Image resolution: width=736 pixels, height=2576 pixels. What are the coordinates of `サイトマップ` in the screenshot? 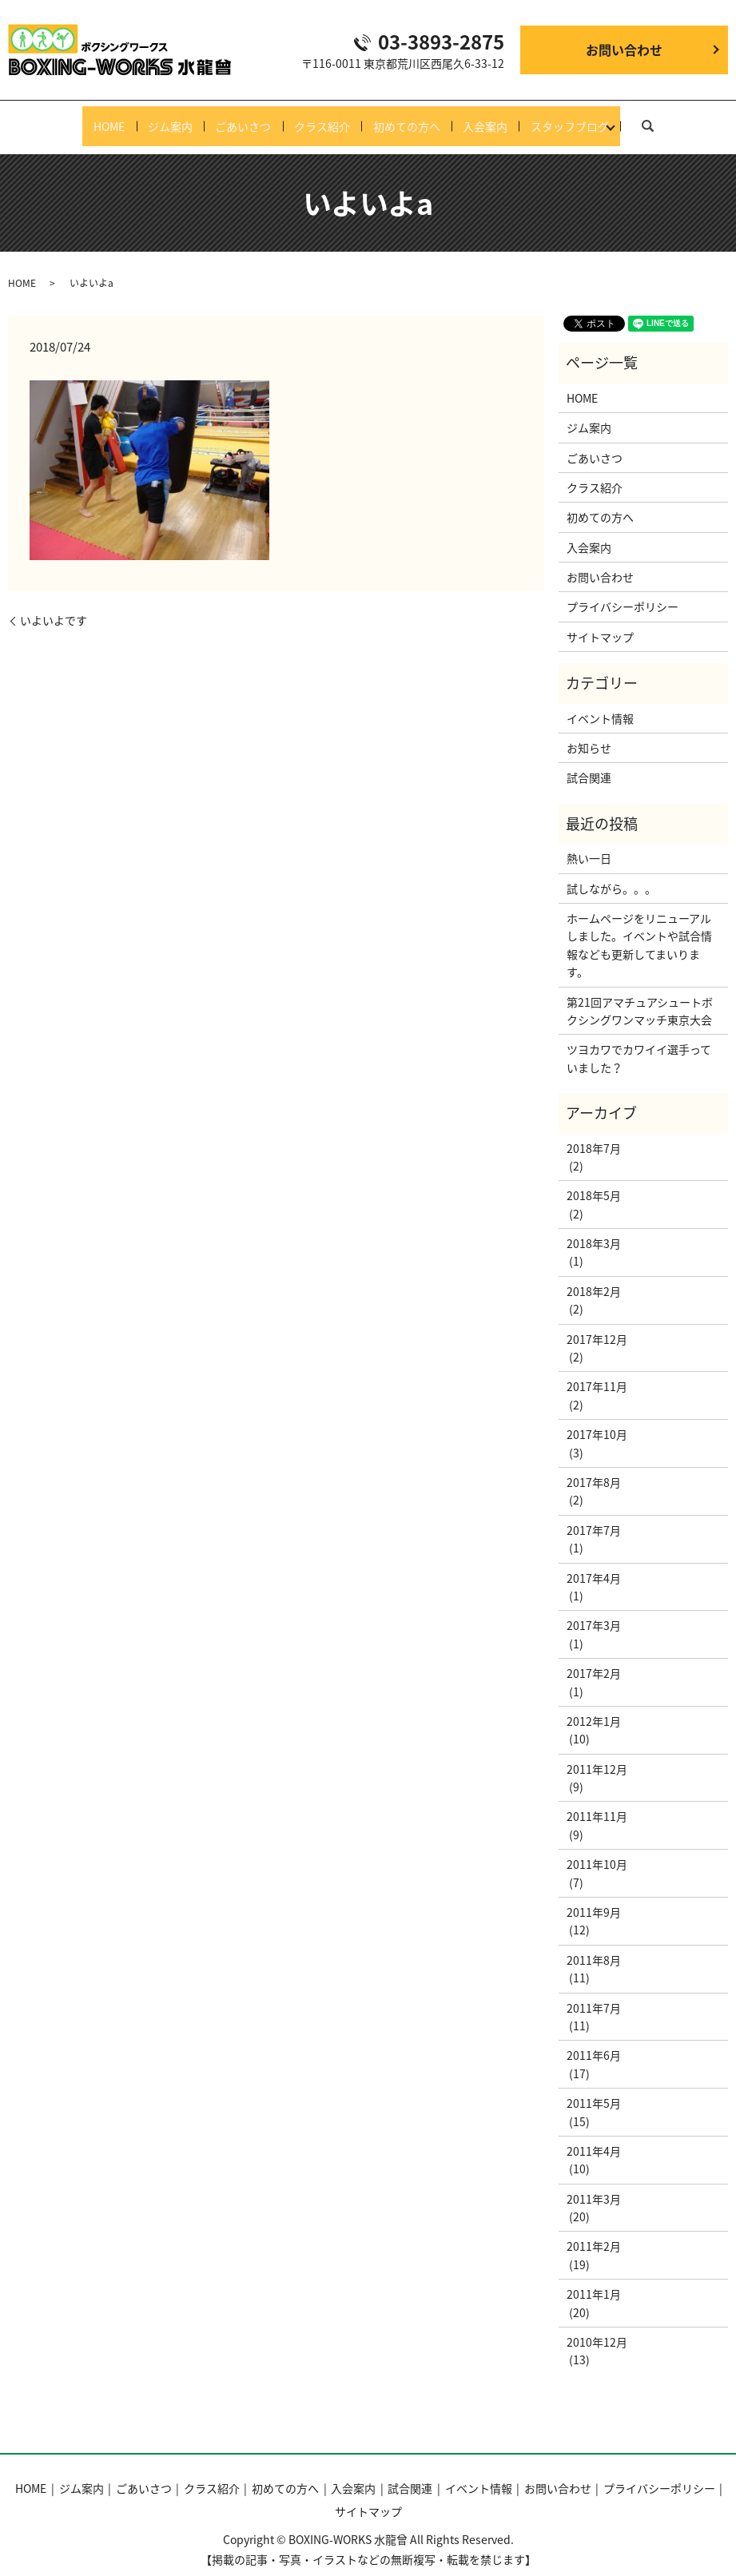 It's located at (600, 621).